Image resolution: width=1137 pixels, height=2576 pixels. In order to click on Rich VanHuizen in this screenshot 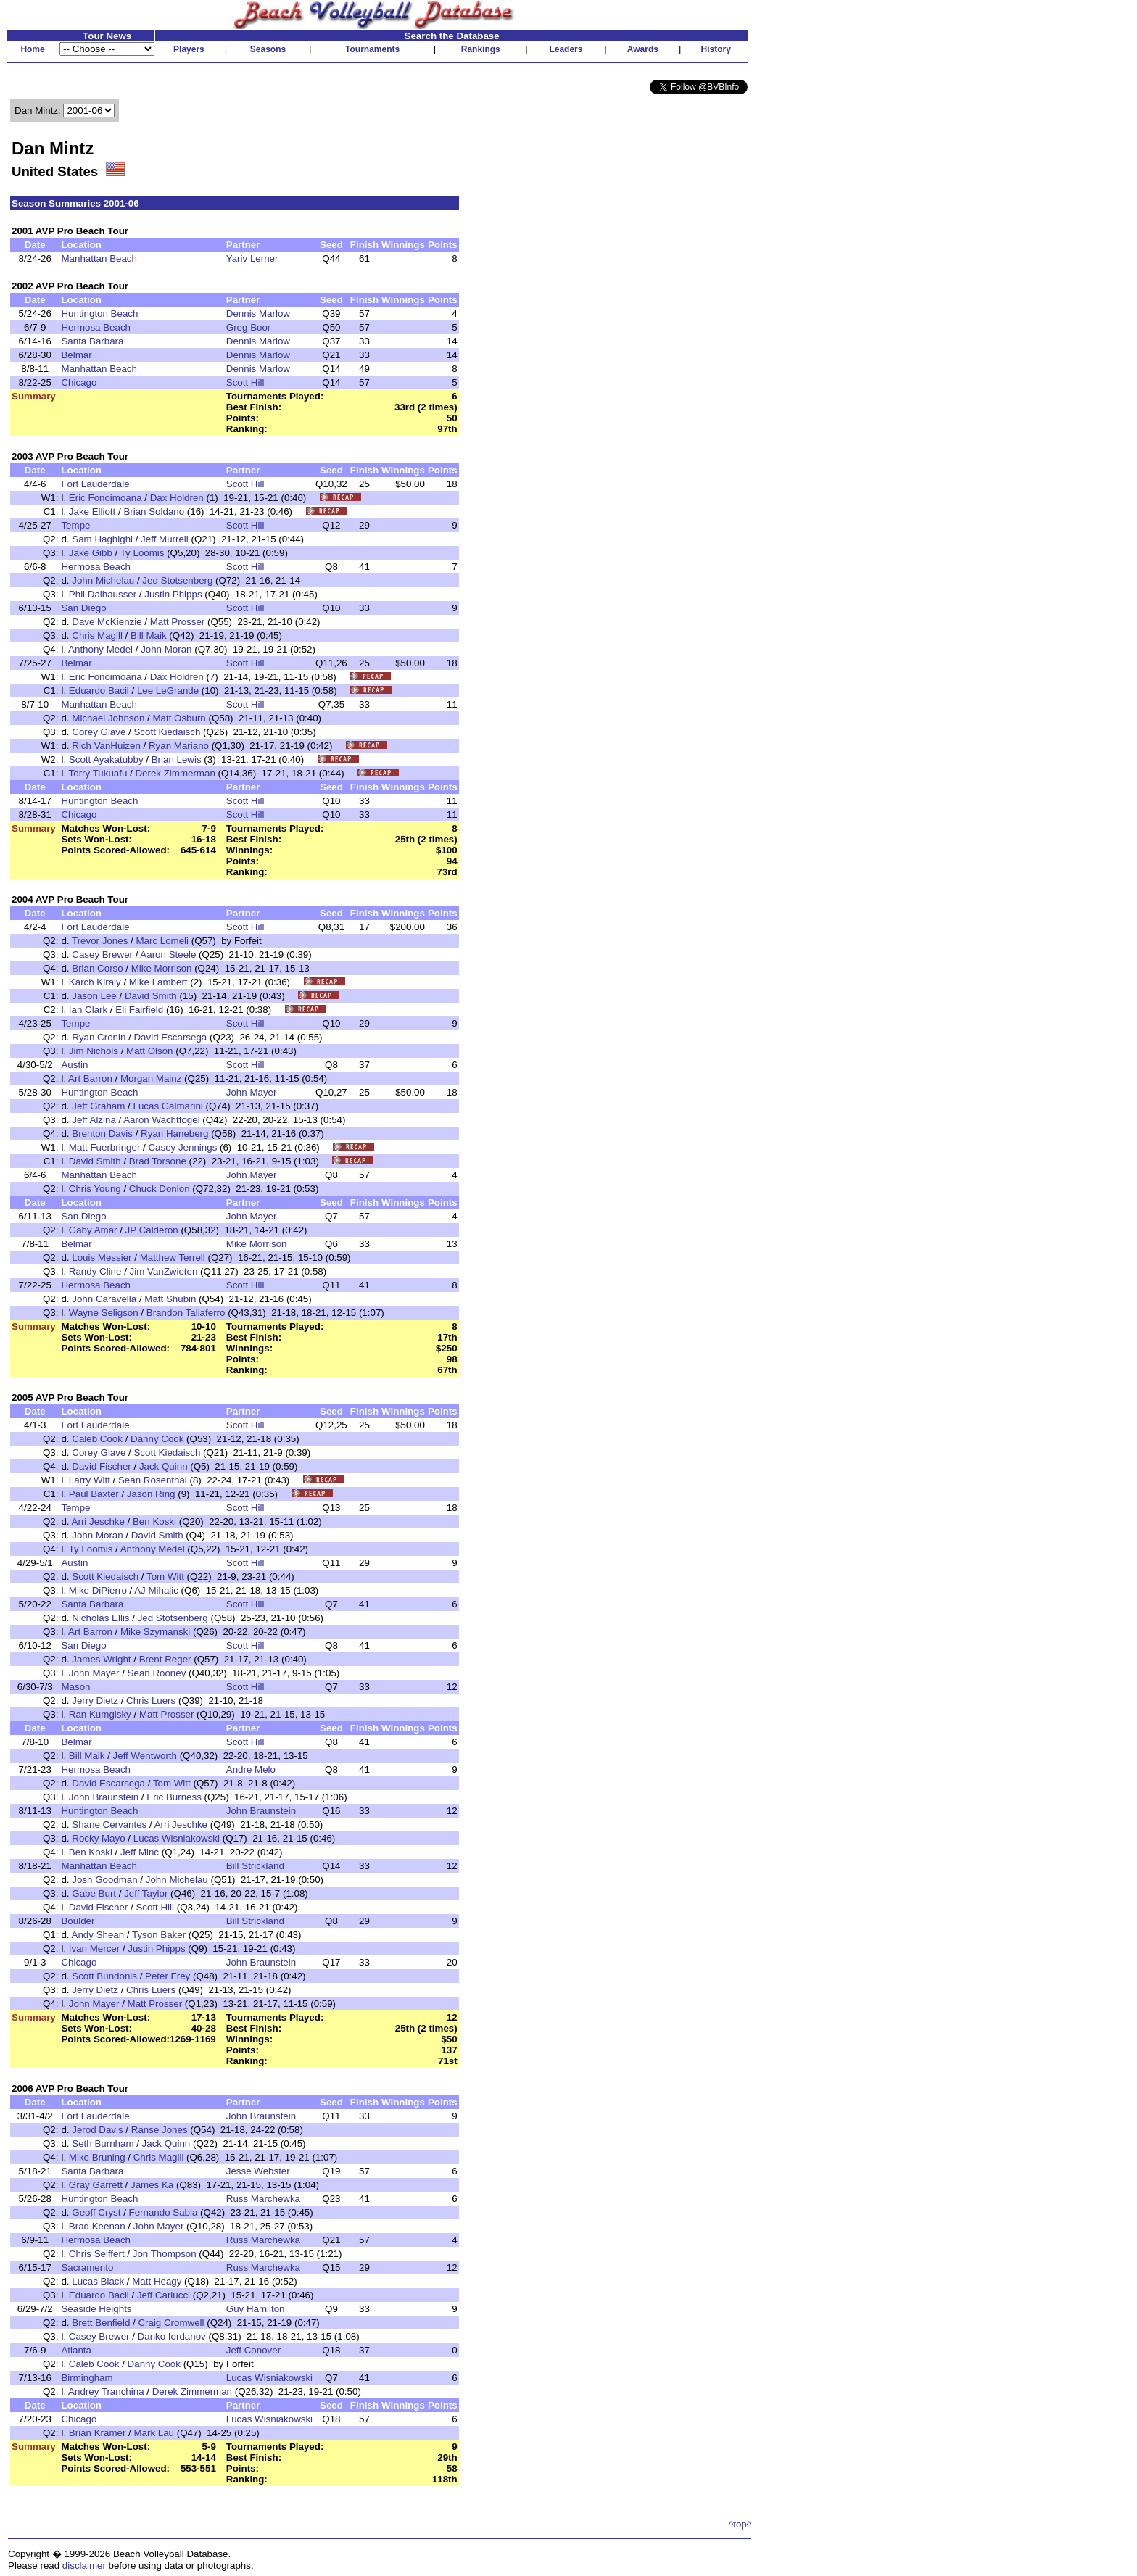, I will do `click(106, 745)`.